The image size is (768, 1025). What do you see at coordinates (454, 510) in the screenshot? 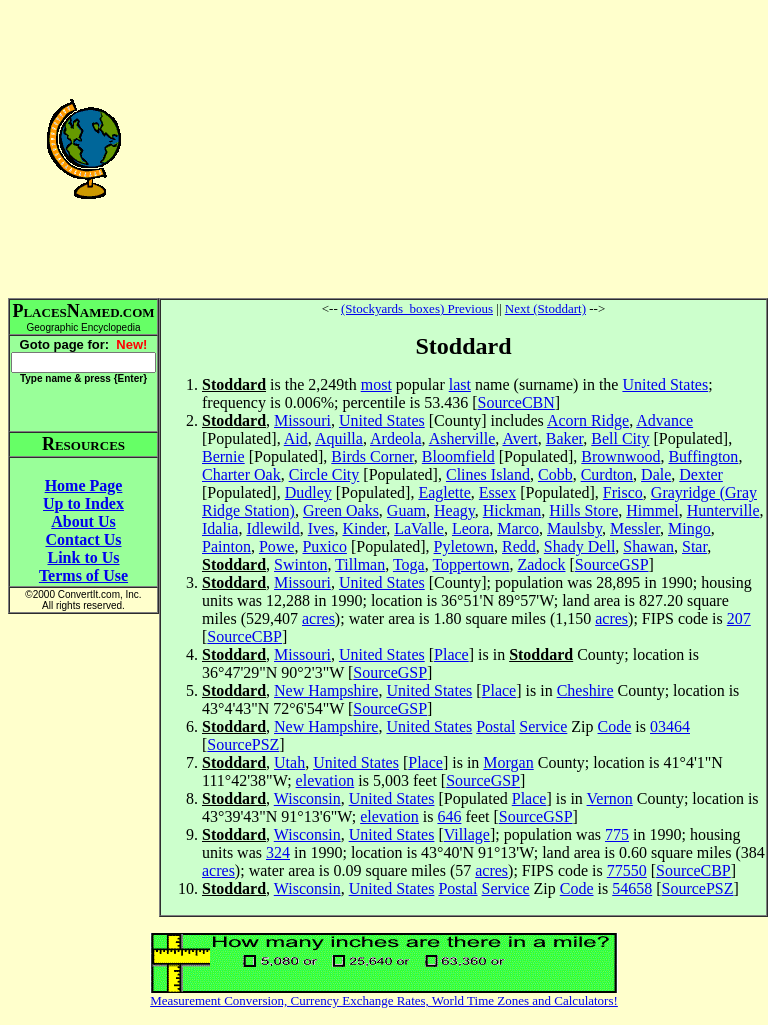
I see `Heagy` at bounding box center [454, 510].